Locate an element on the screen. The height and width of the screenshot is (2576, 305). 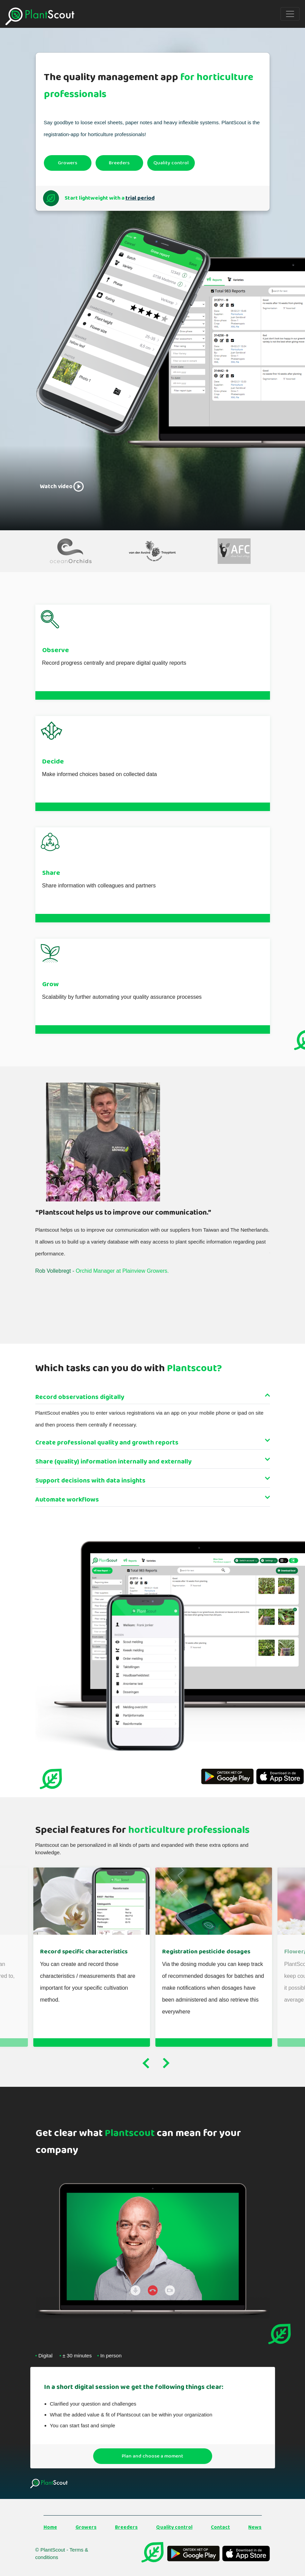
Home is located at coordinates (50, 2524).